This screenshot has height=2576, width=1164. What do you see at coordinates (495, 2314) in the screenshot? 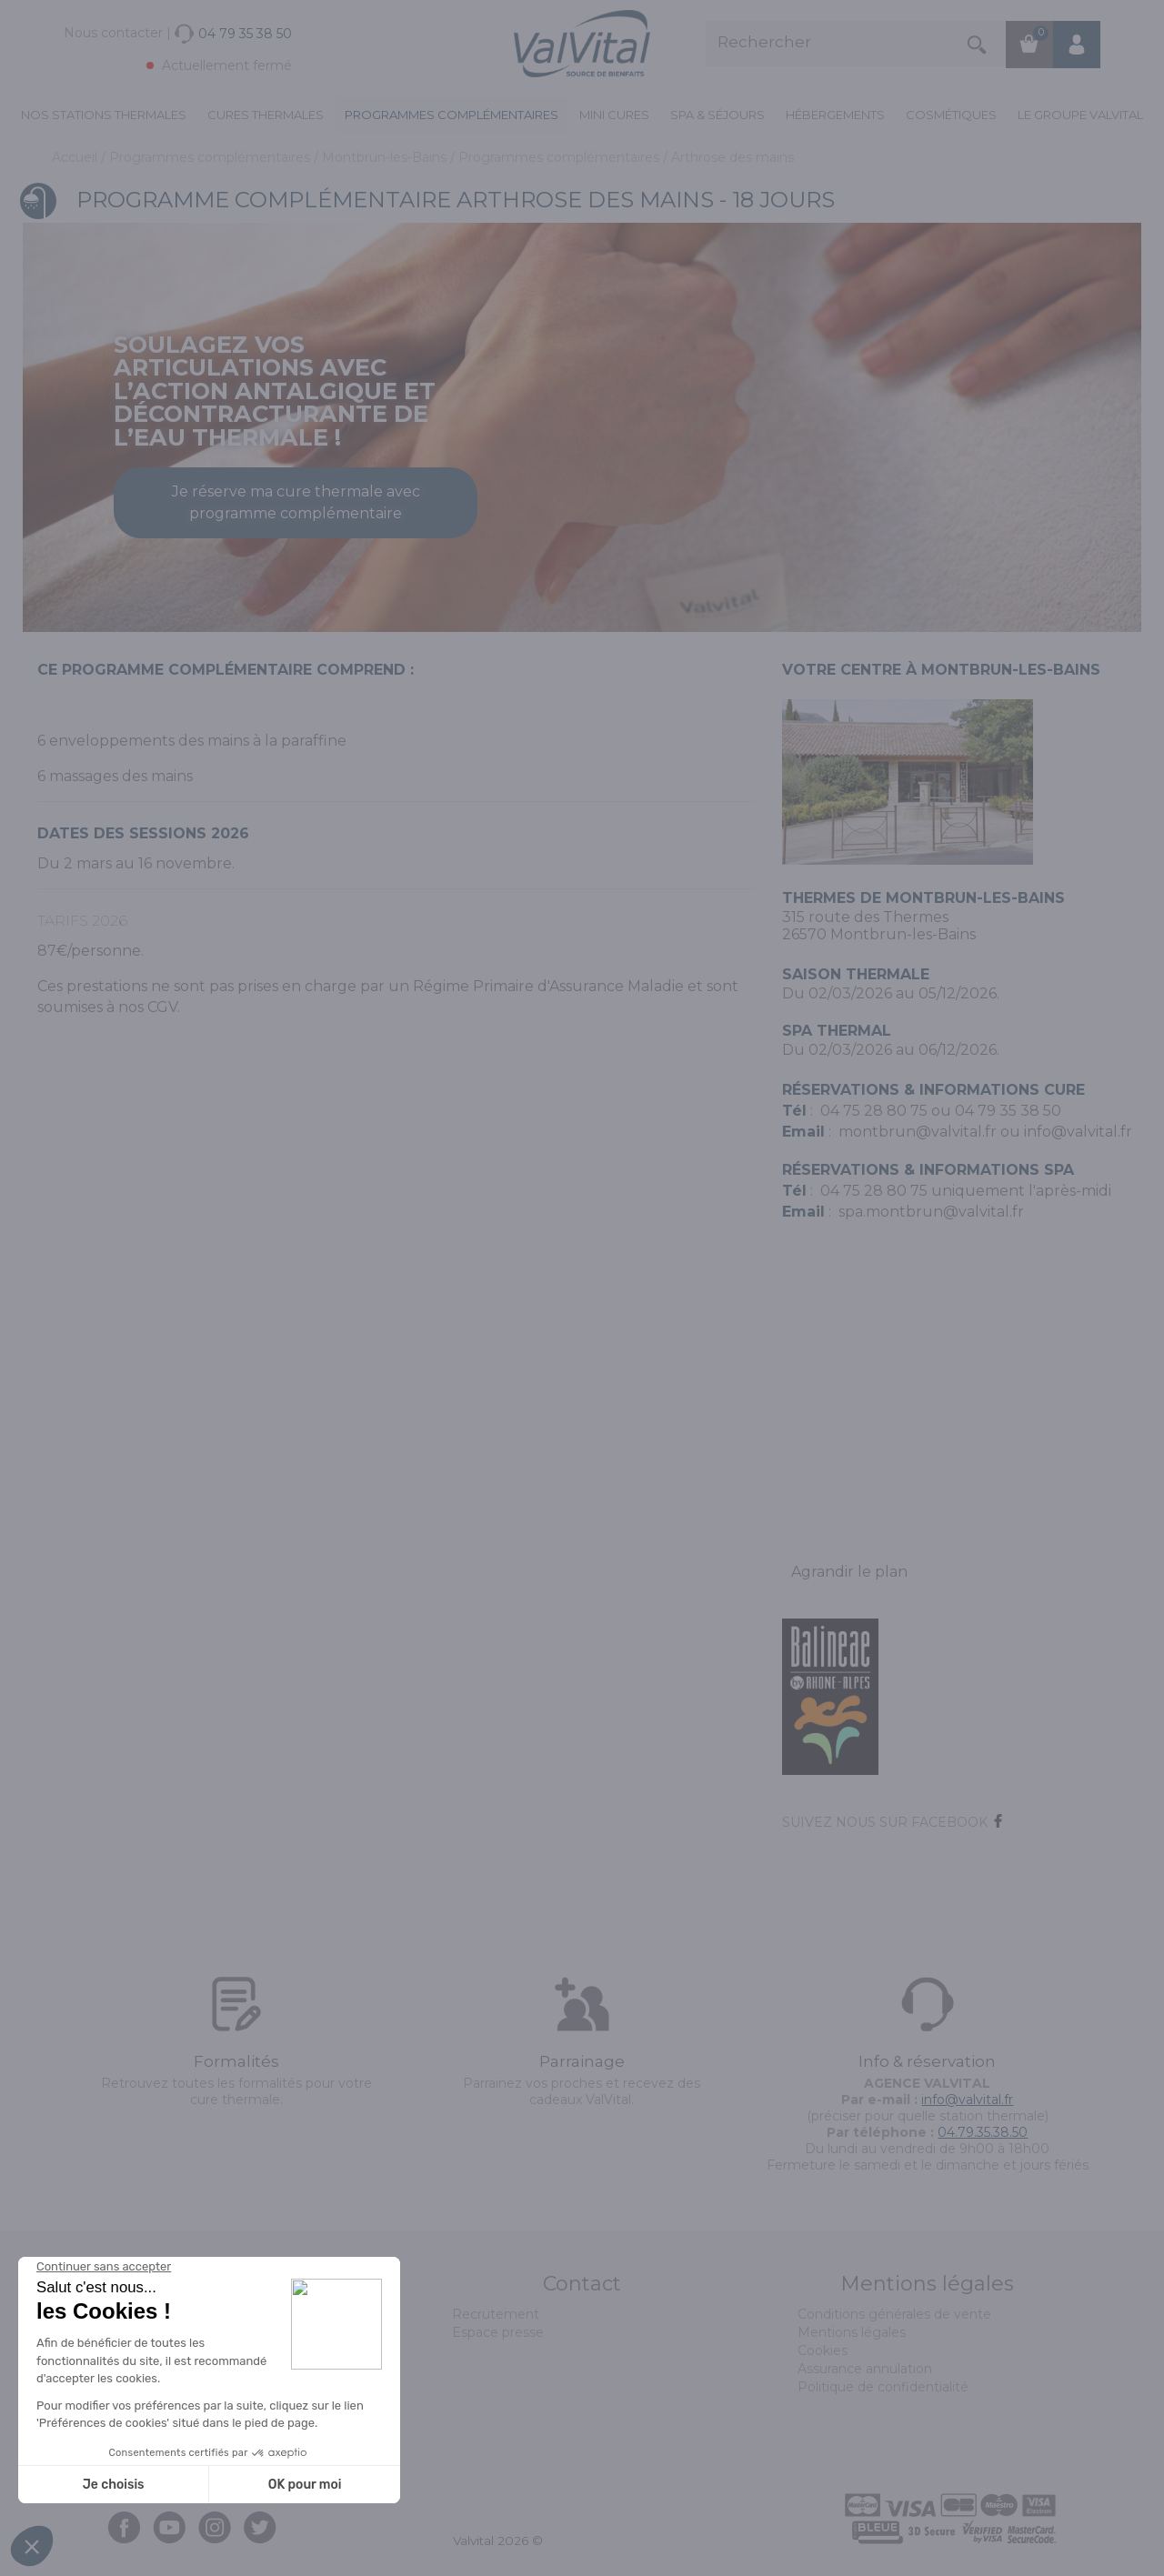
I see `Recrutement` at bounding box center [495, 2314].